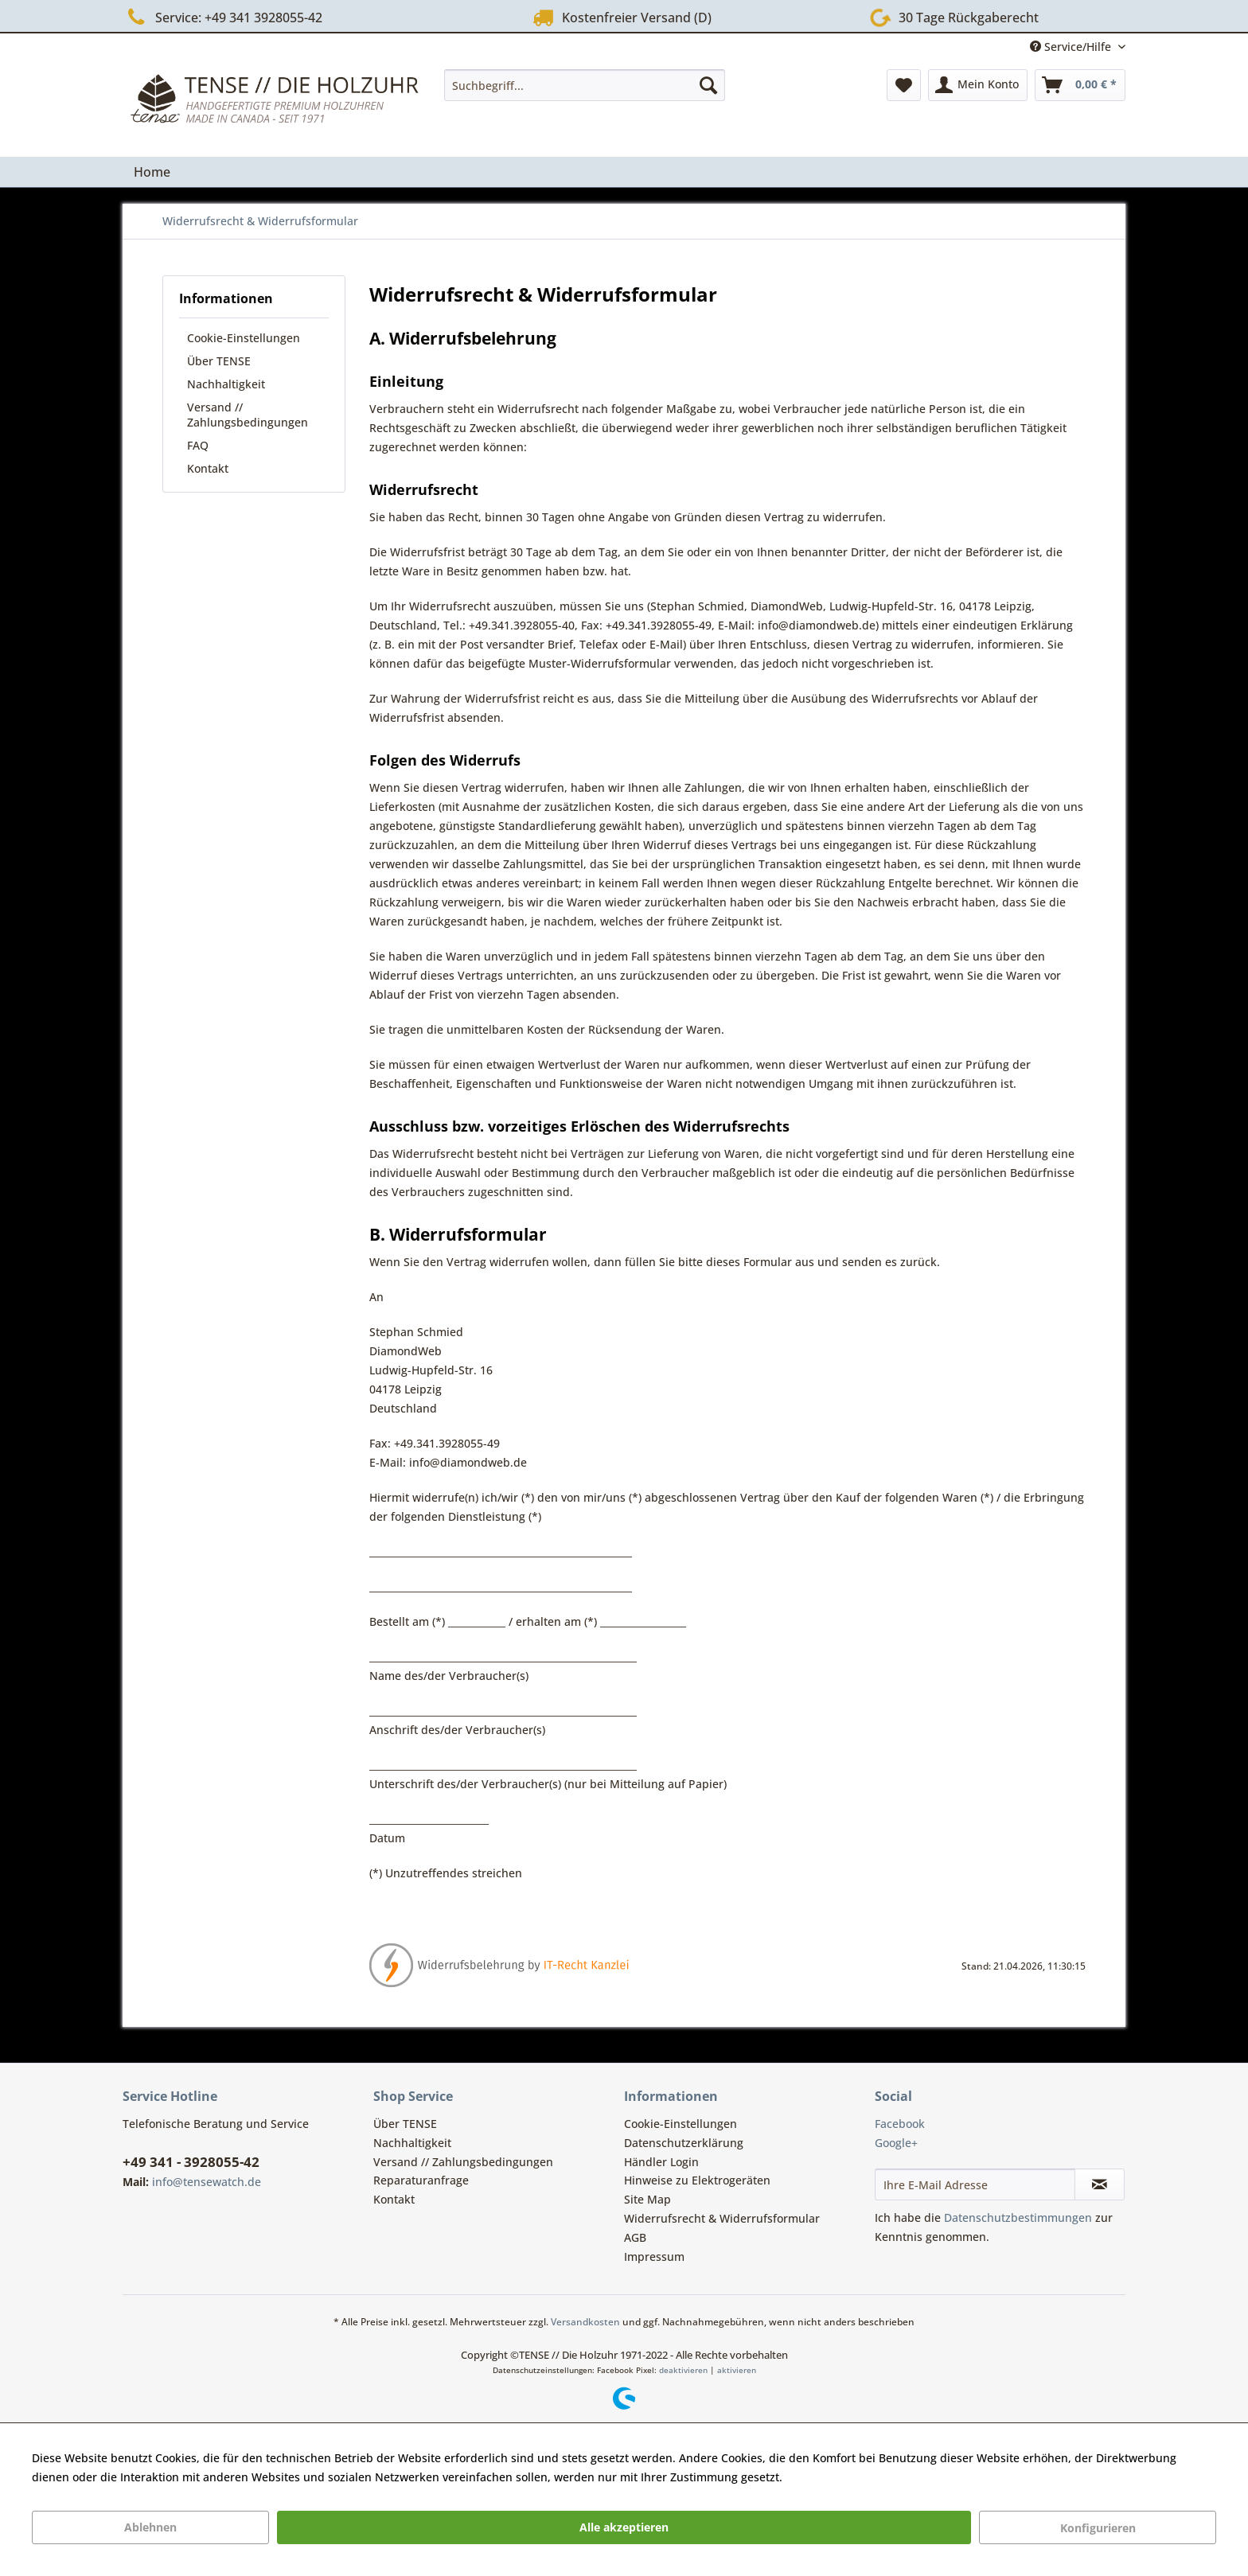 This screenshot has height=2576, width=1248. I want to click on Händler Login, so click(661, 2161).